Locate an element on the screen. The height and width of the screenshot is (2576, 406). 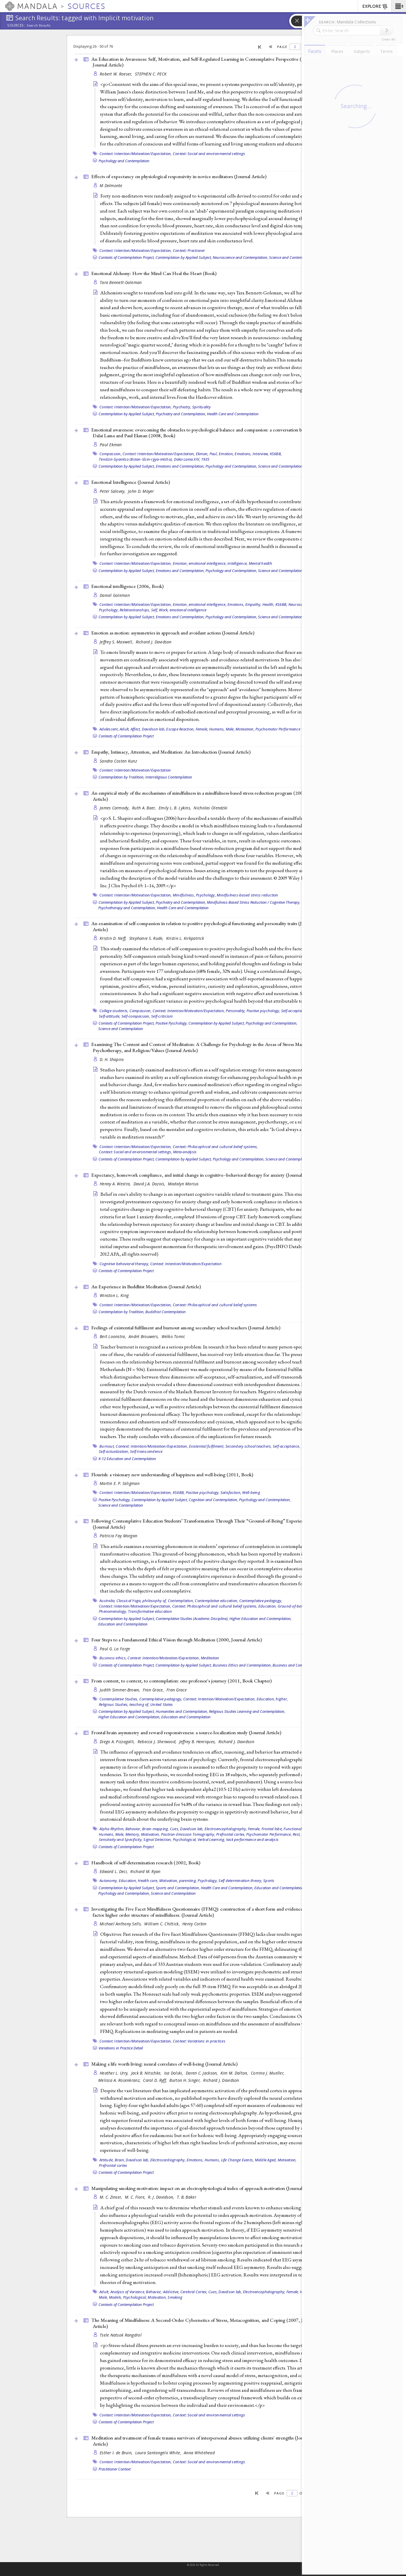
Isa Dolski, is located at coordinates (174, 2073).